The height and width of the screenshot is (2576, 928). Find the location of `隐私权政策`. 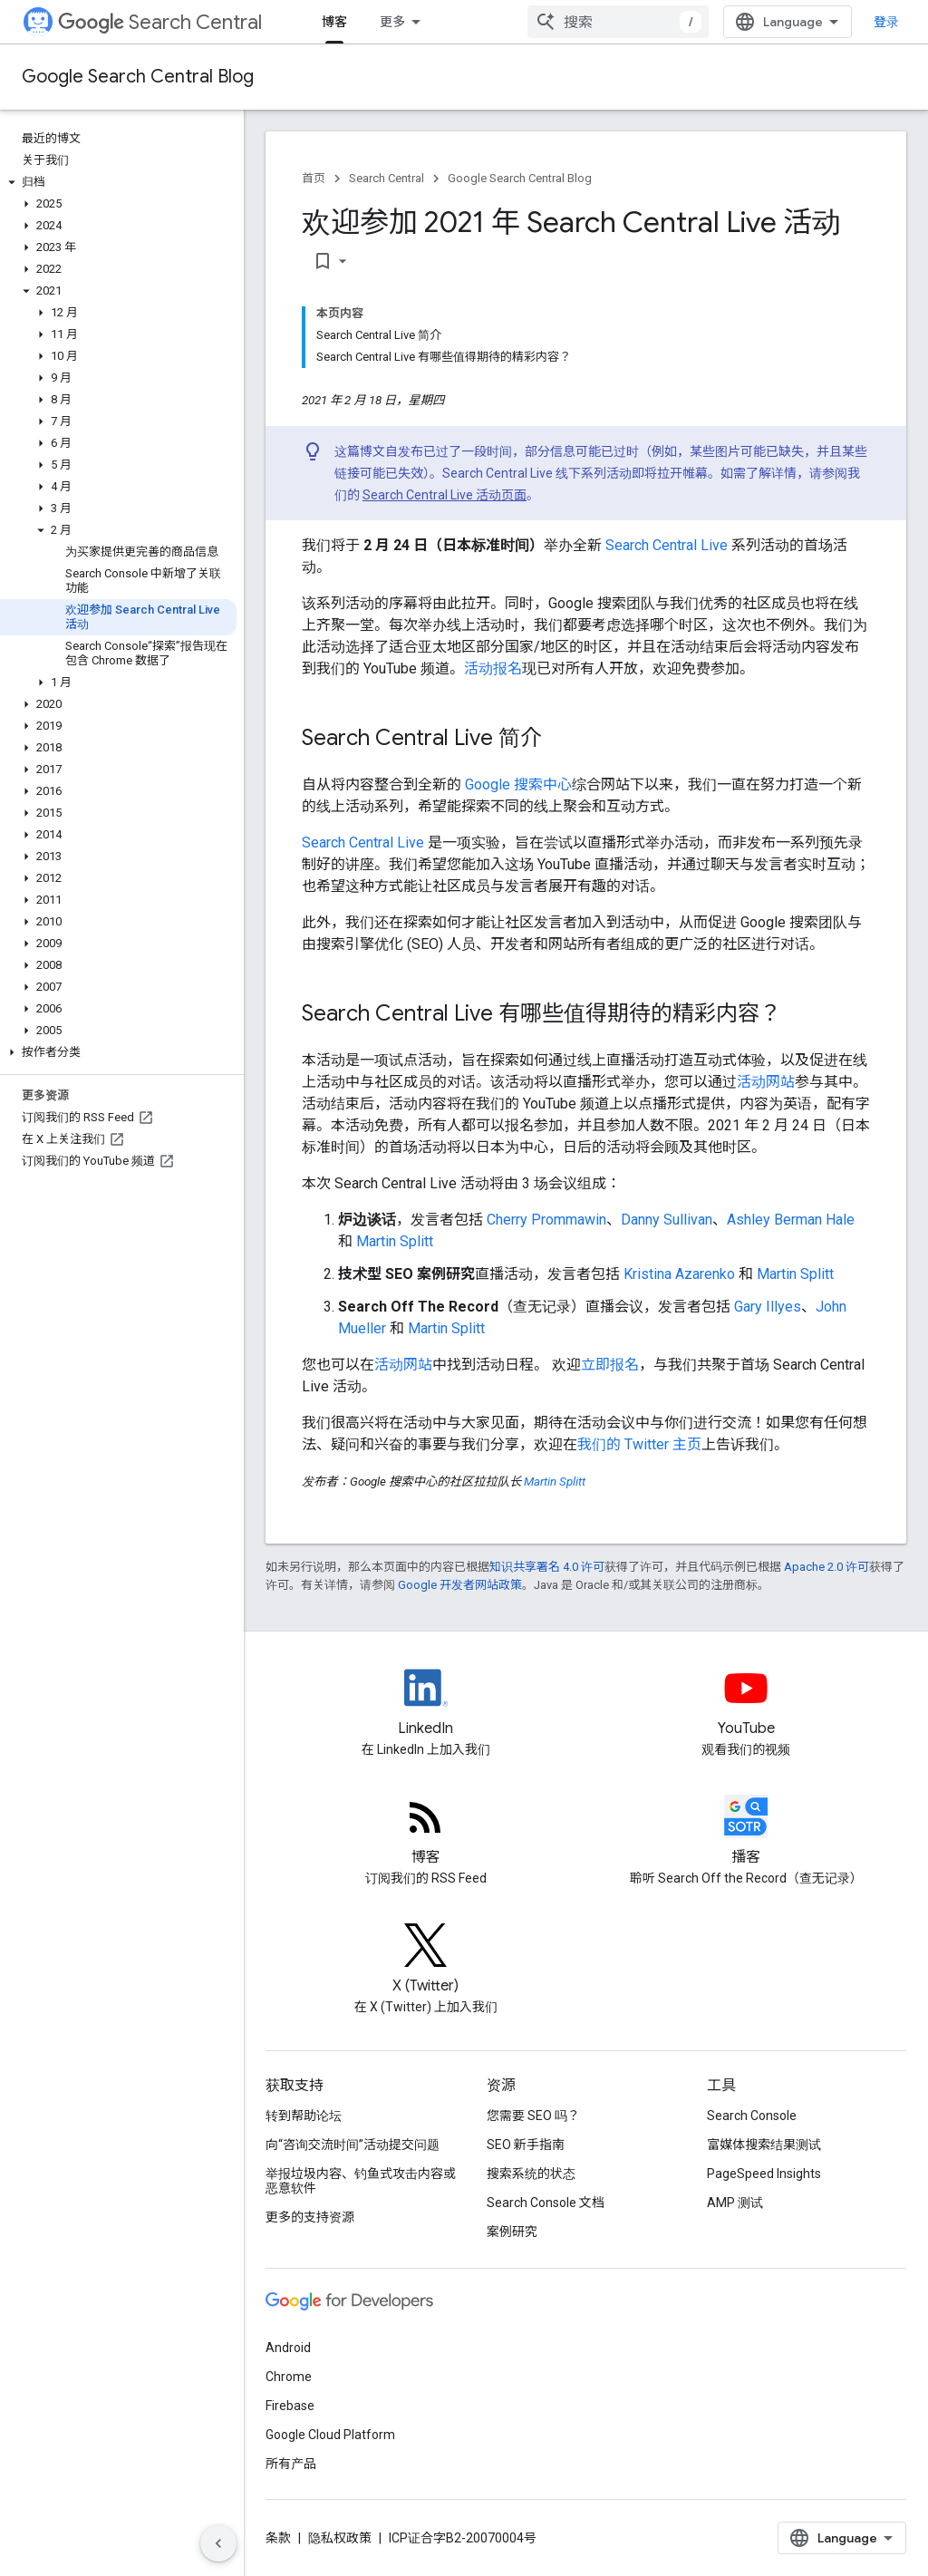

隐私权政策 is located at coordinates (340, 2538).